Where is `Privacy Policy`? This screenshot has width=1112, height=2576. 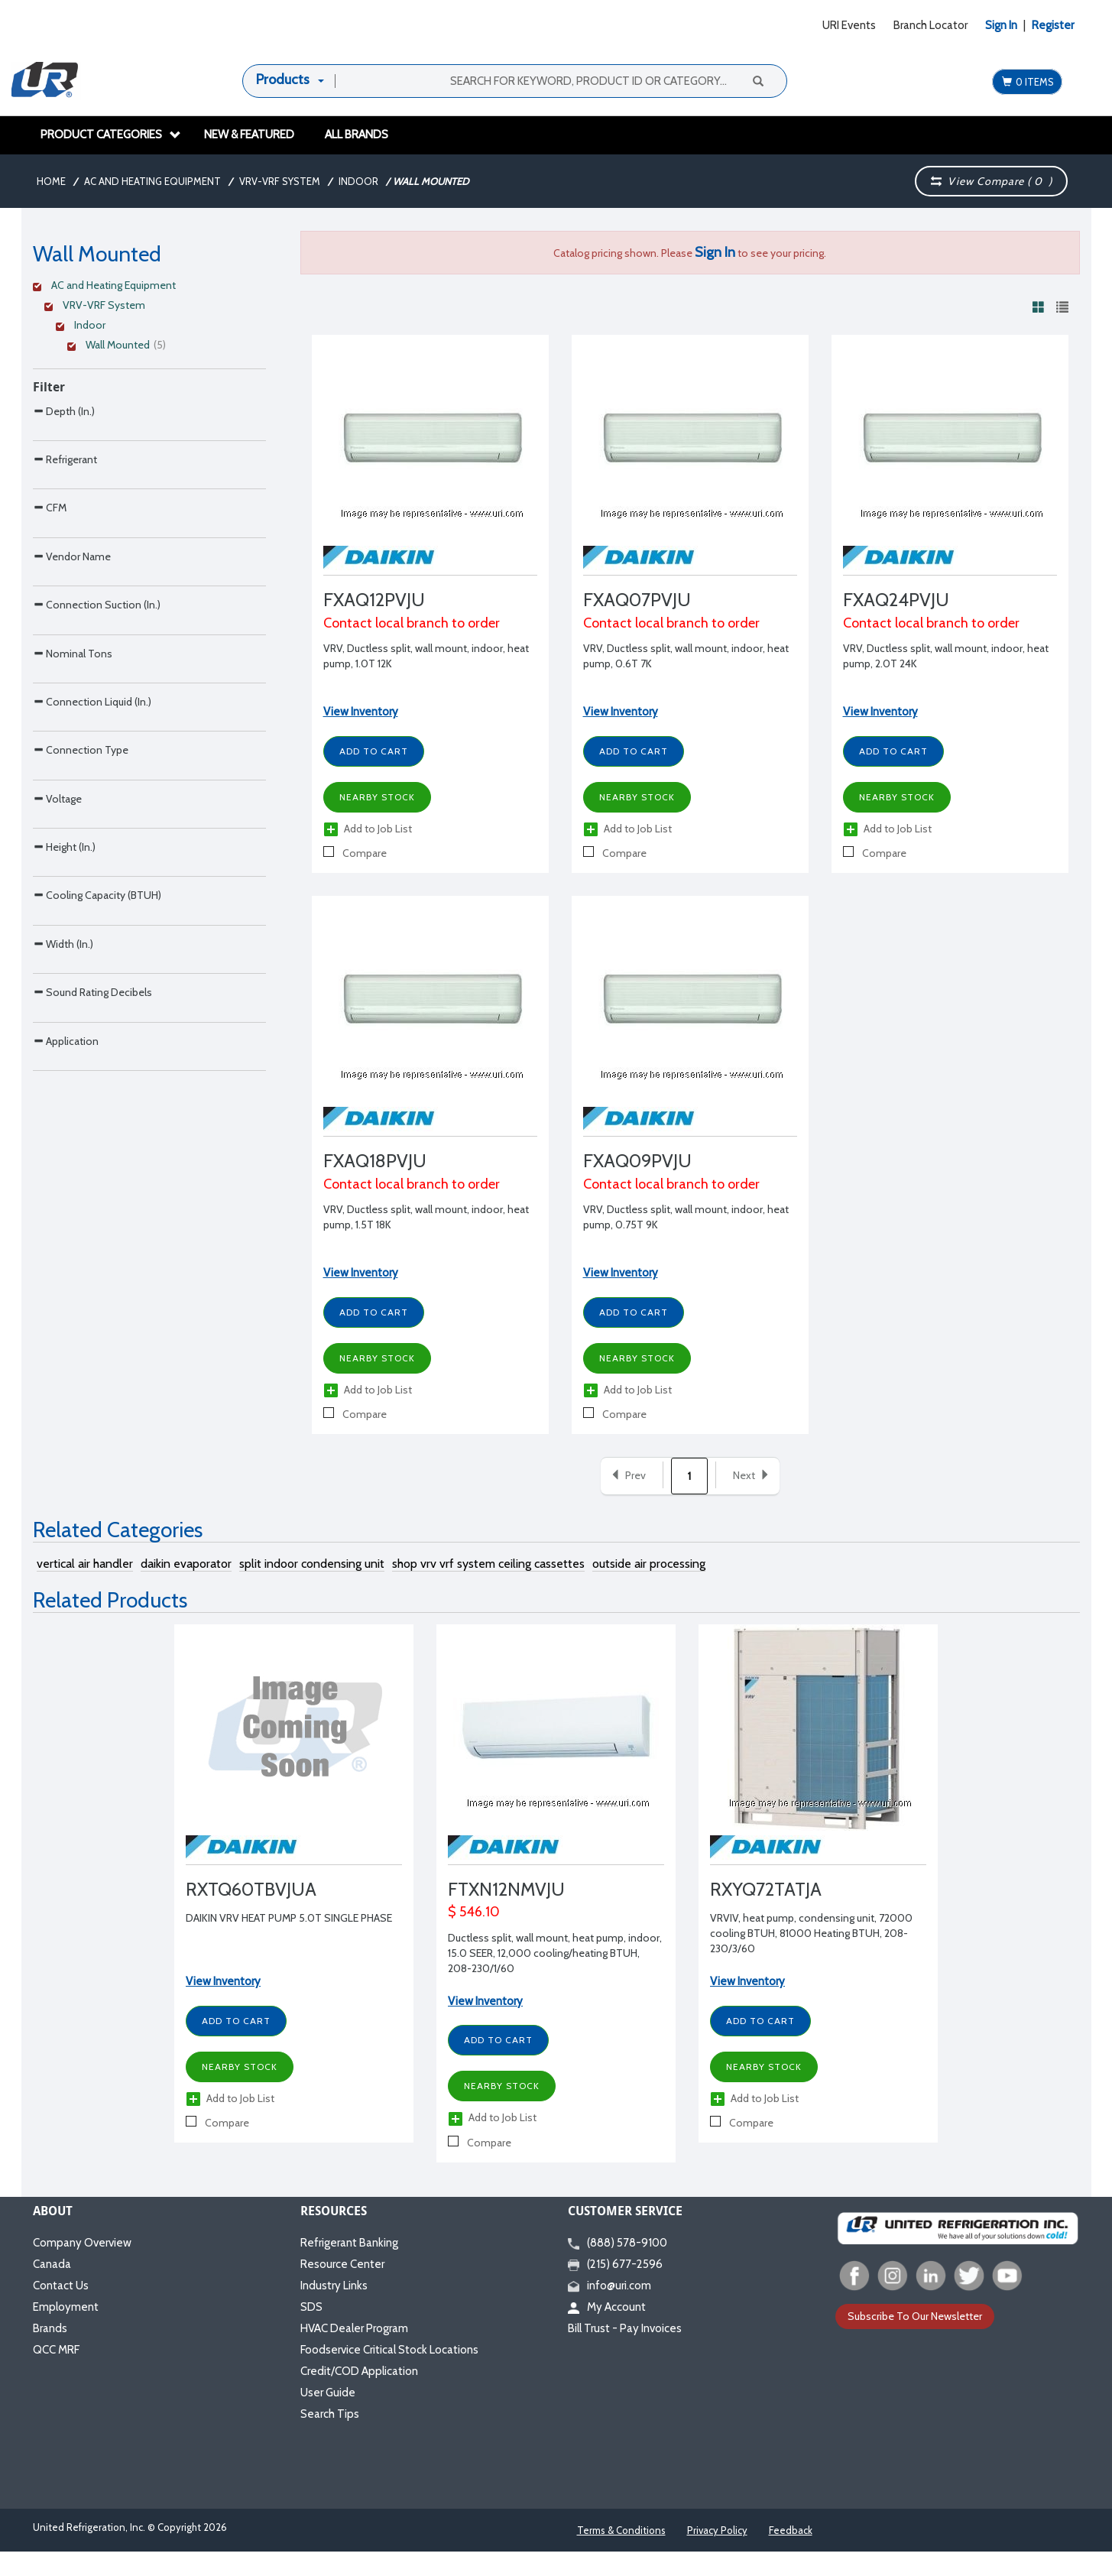
Privacy Policy is located at coordinates (717, 2554).